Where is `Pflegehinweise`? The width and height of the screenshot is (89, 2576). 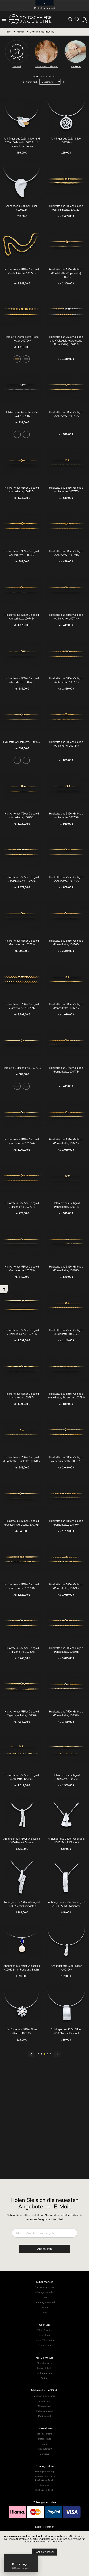
Pflegehinweise is located at coordinates (44, 2363).